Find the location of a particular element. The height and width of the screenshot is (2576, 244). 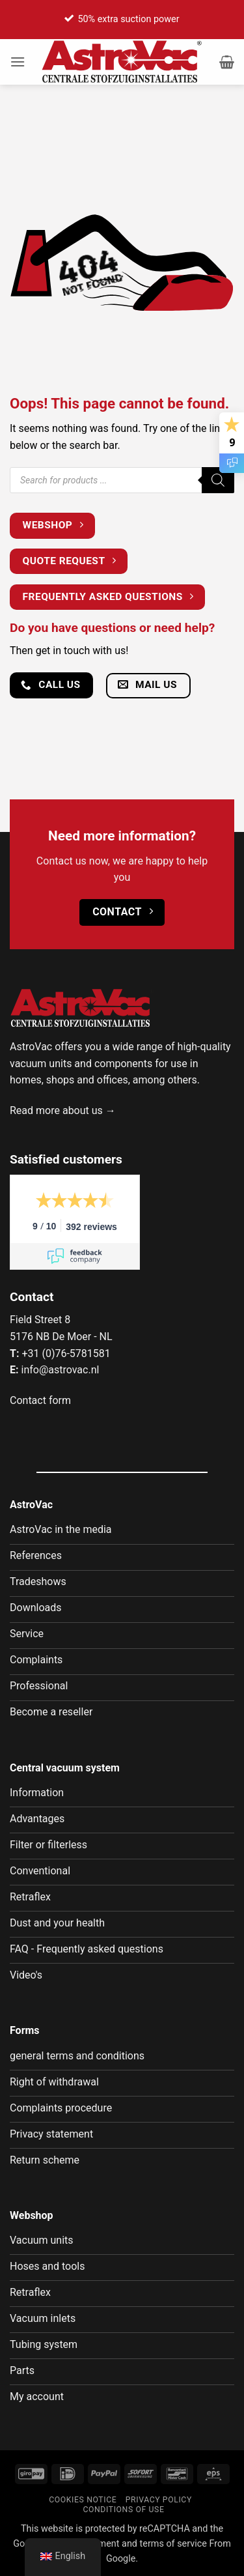

[button] is located at coordinates (17, 62).